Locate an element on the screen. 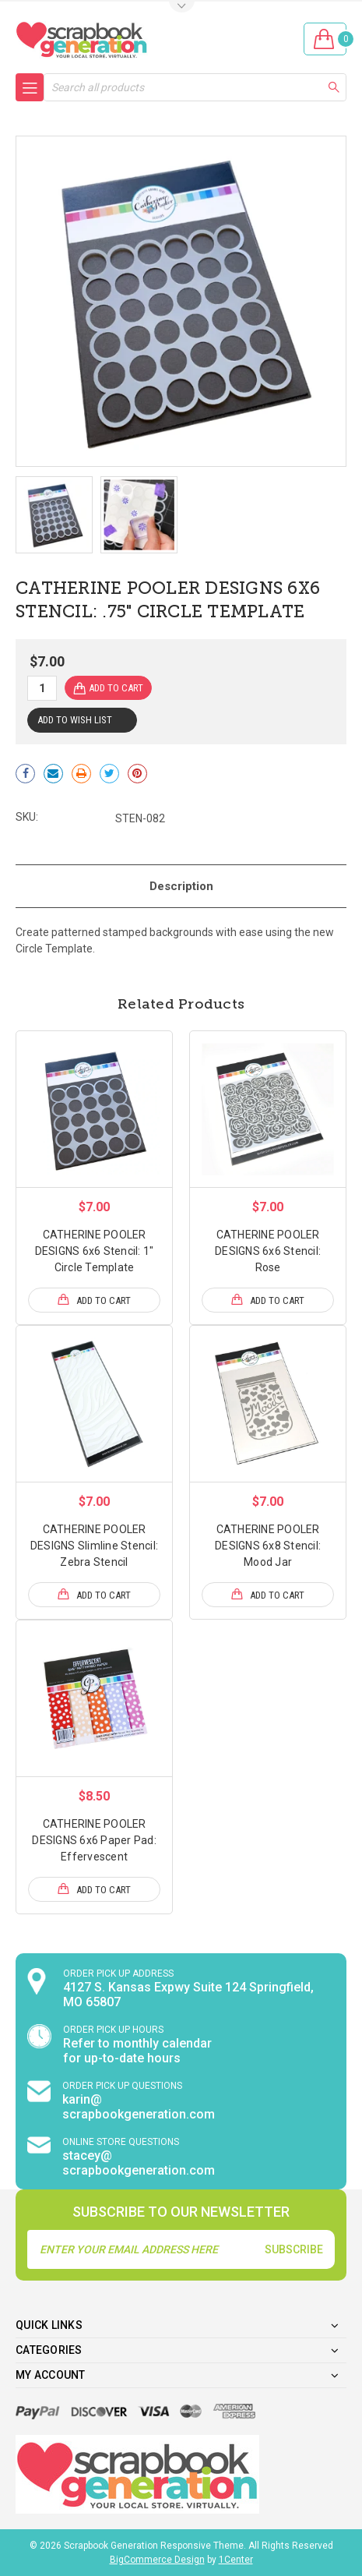 The width and height of the screenshot is (362, 2576). CATHERINE POOLER DESIGNS 6x8 Stencil: Mood Jar is located at coordinates (268, 1545).